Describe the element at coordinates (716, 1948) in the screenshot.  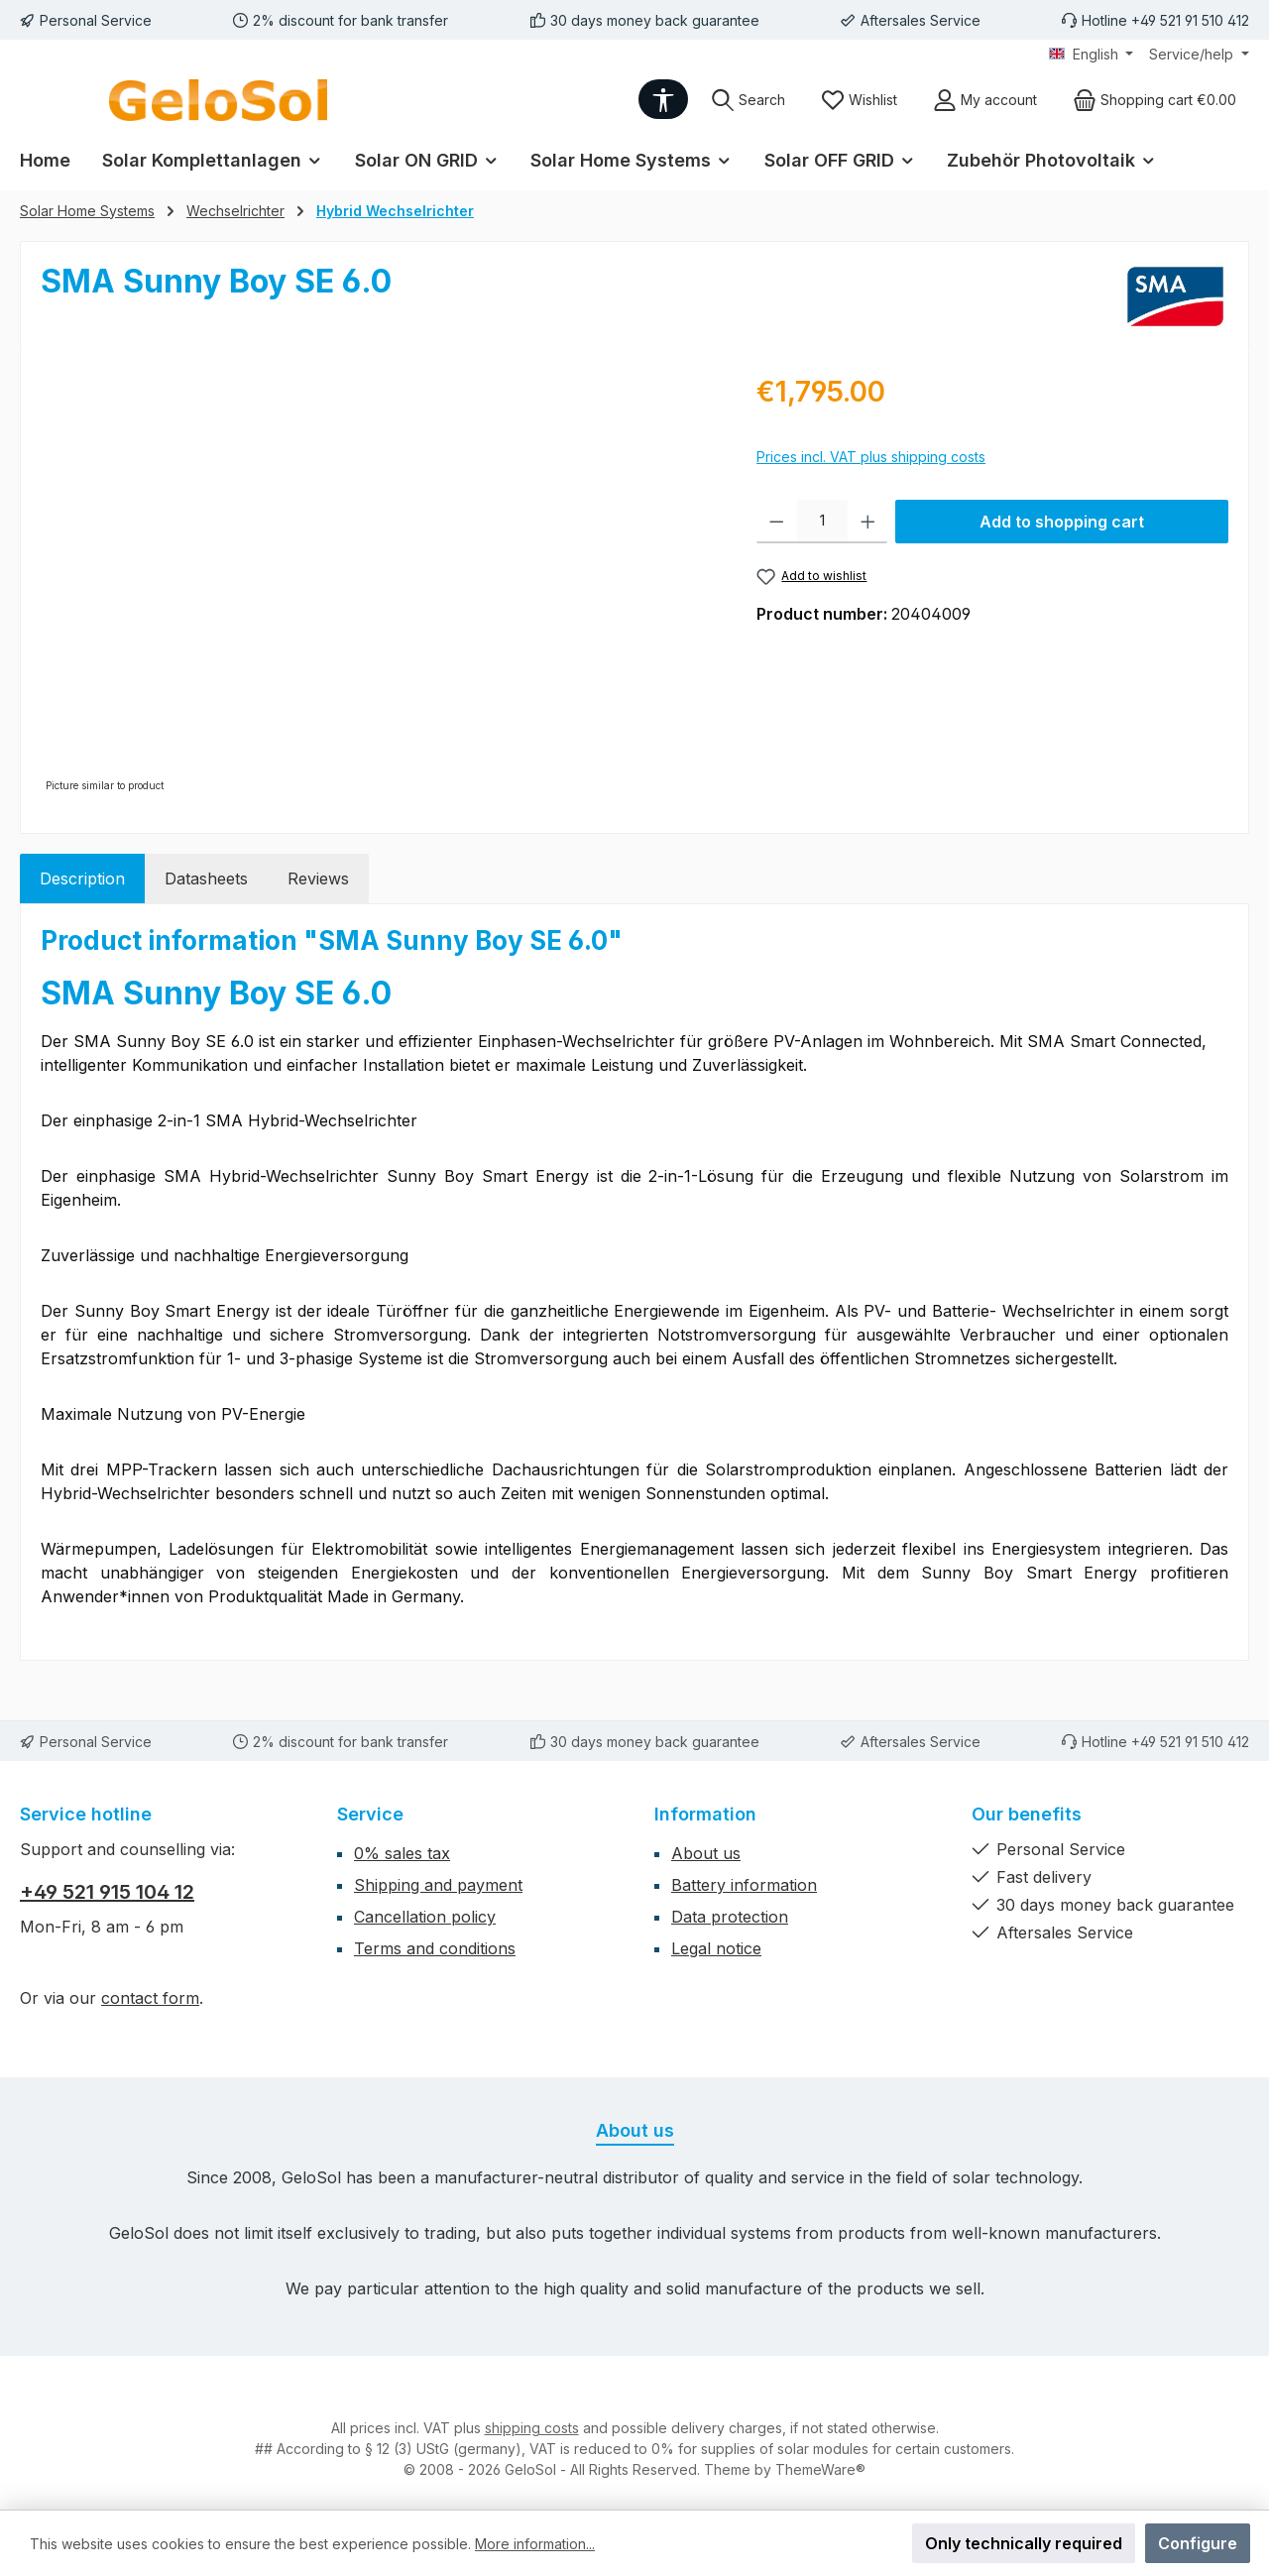
I see `Legal notice` at that location.